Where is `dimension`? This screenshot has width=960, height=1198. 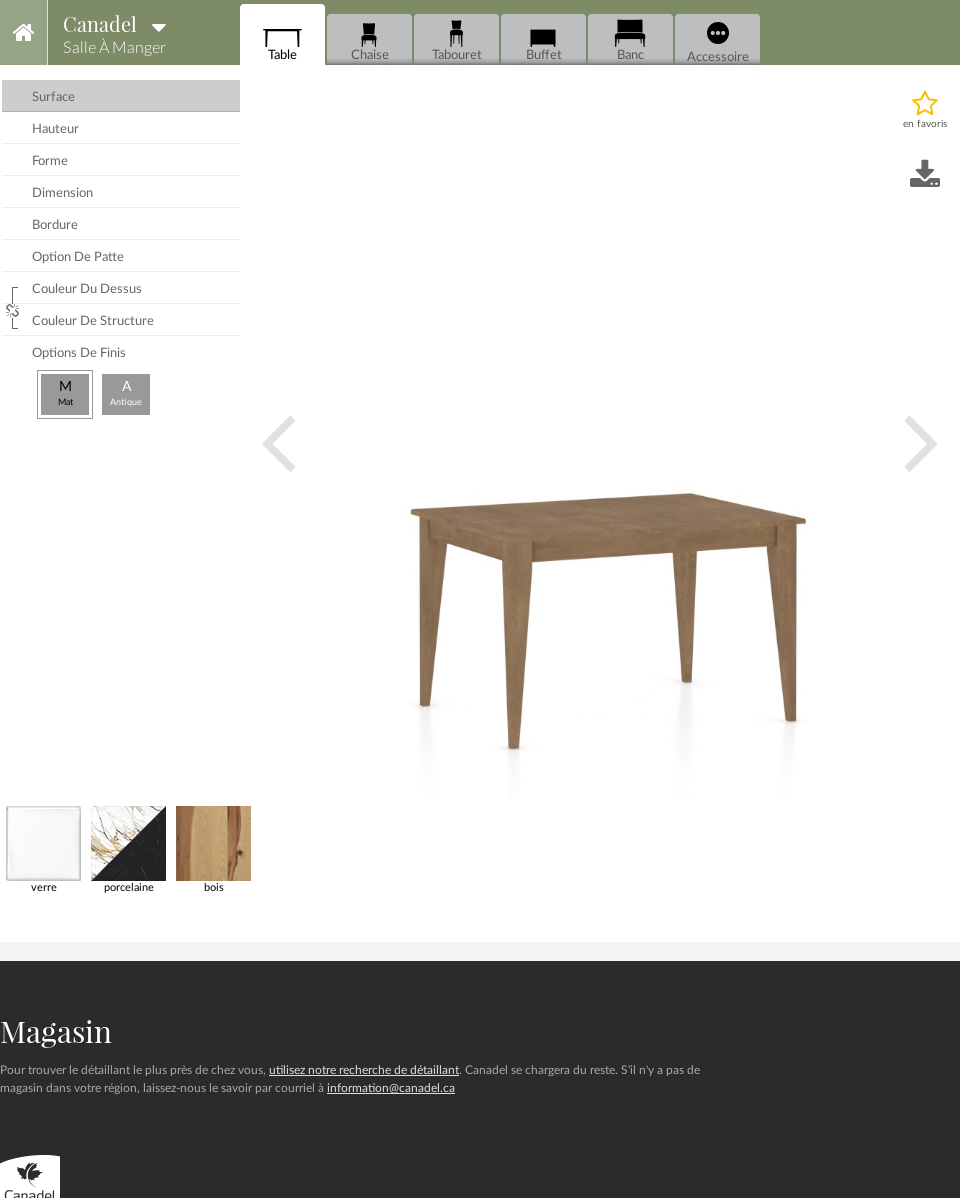
dimension is located at coordinates (62, 193).